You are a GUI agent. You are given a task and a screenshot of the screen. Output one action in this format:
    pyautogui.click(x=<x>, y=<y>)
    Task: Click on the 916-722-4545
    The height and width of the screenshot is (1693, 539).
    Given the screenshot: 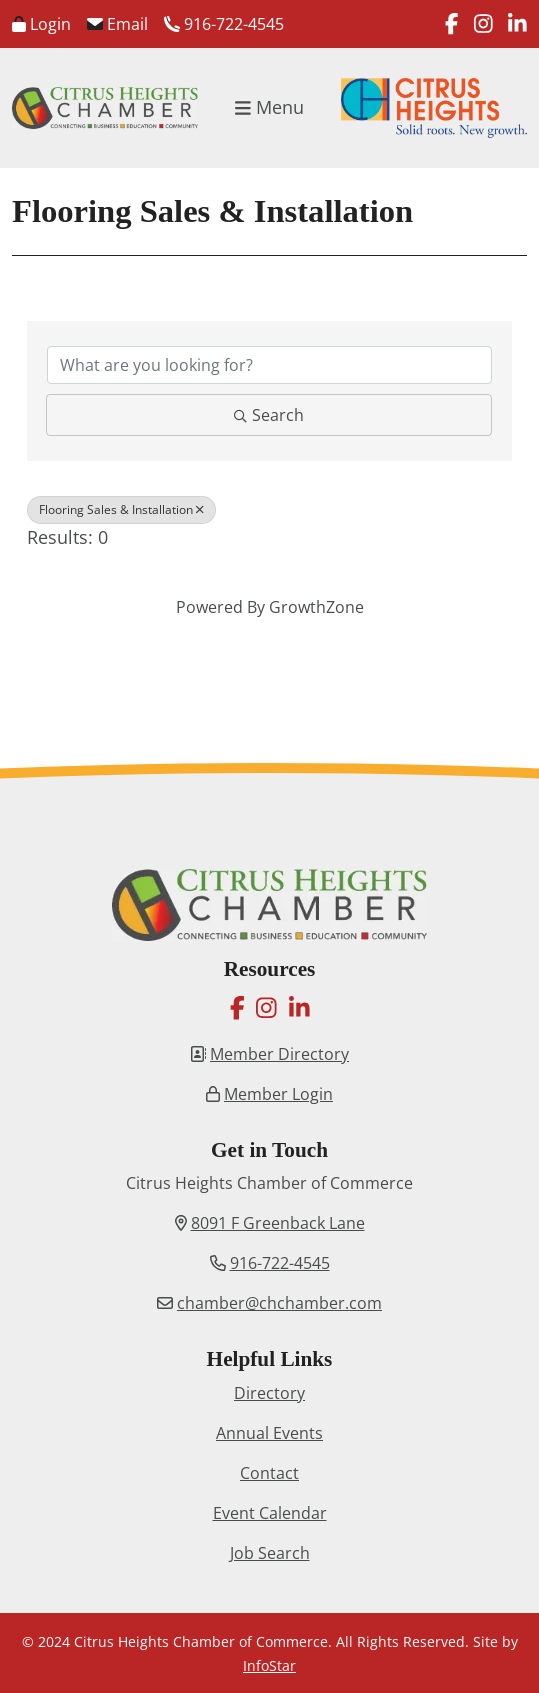 What is the action you would take?
    pyautogui.click(x=224, y=24)
    